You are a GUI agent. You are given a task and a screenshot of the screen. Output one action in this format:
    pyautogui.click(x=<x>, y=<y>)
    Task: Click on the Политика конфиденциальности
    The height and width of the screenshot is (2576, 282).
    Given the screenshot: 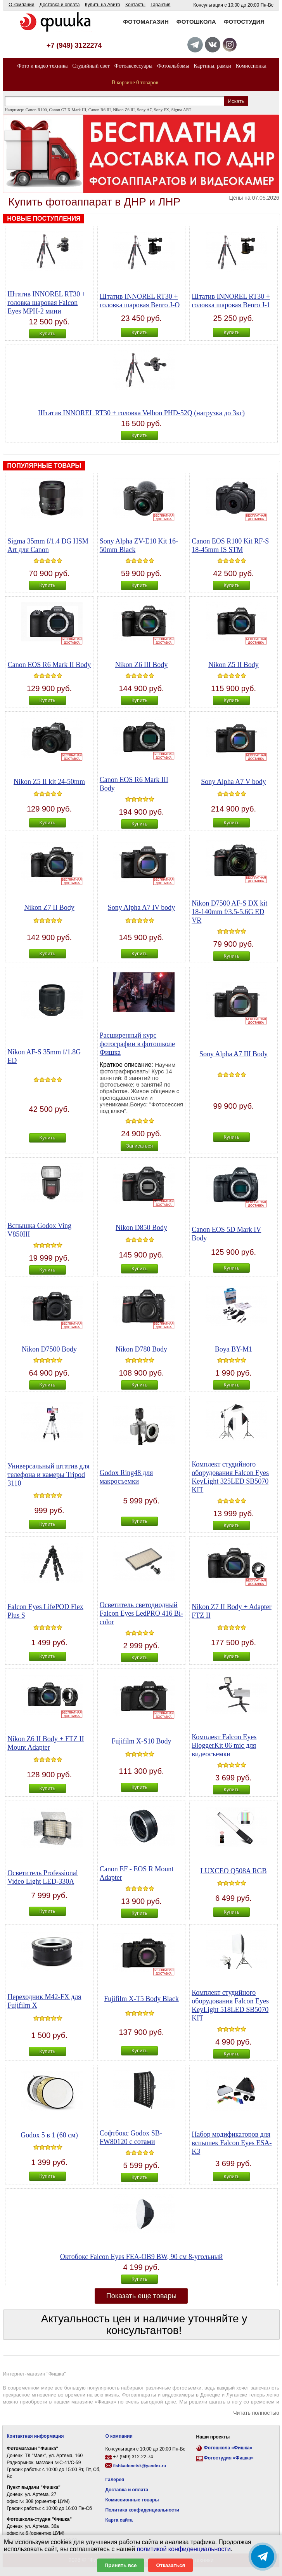 What is the action you would take?
    pyautogui.click(x=142, y=2510)
    